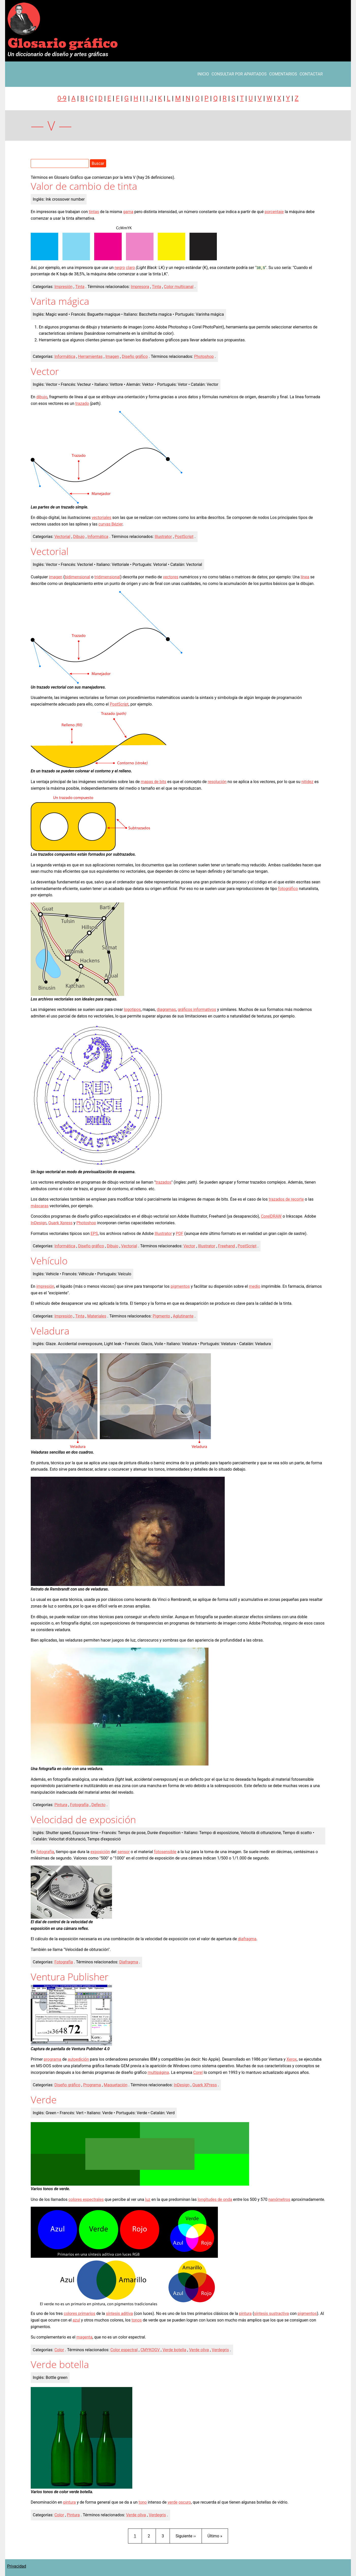  I want to click on gráficos informativos, so click(197, 1009).